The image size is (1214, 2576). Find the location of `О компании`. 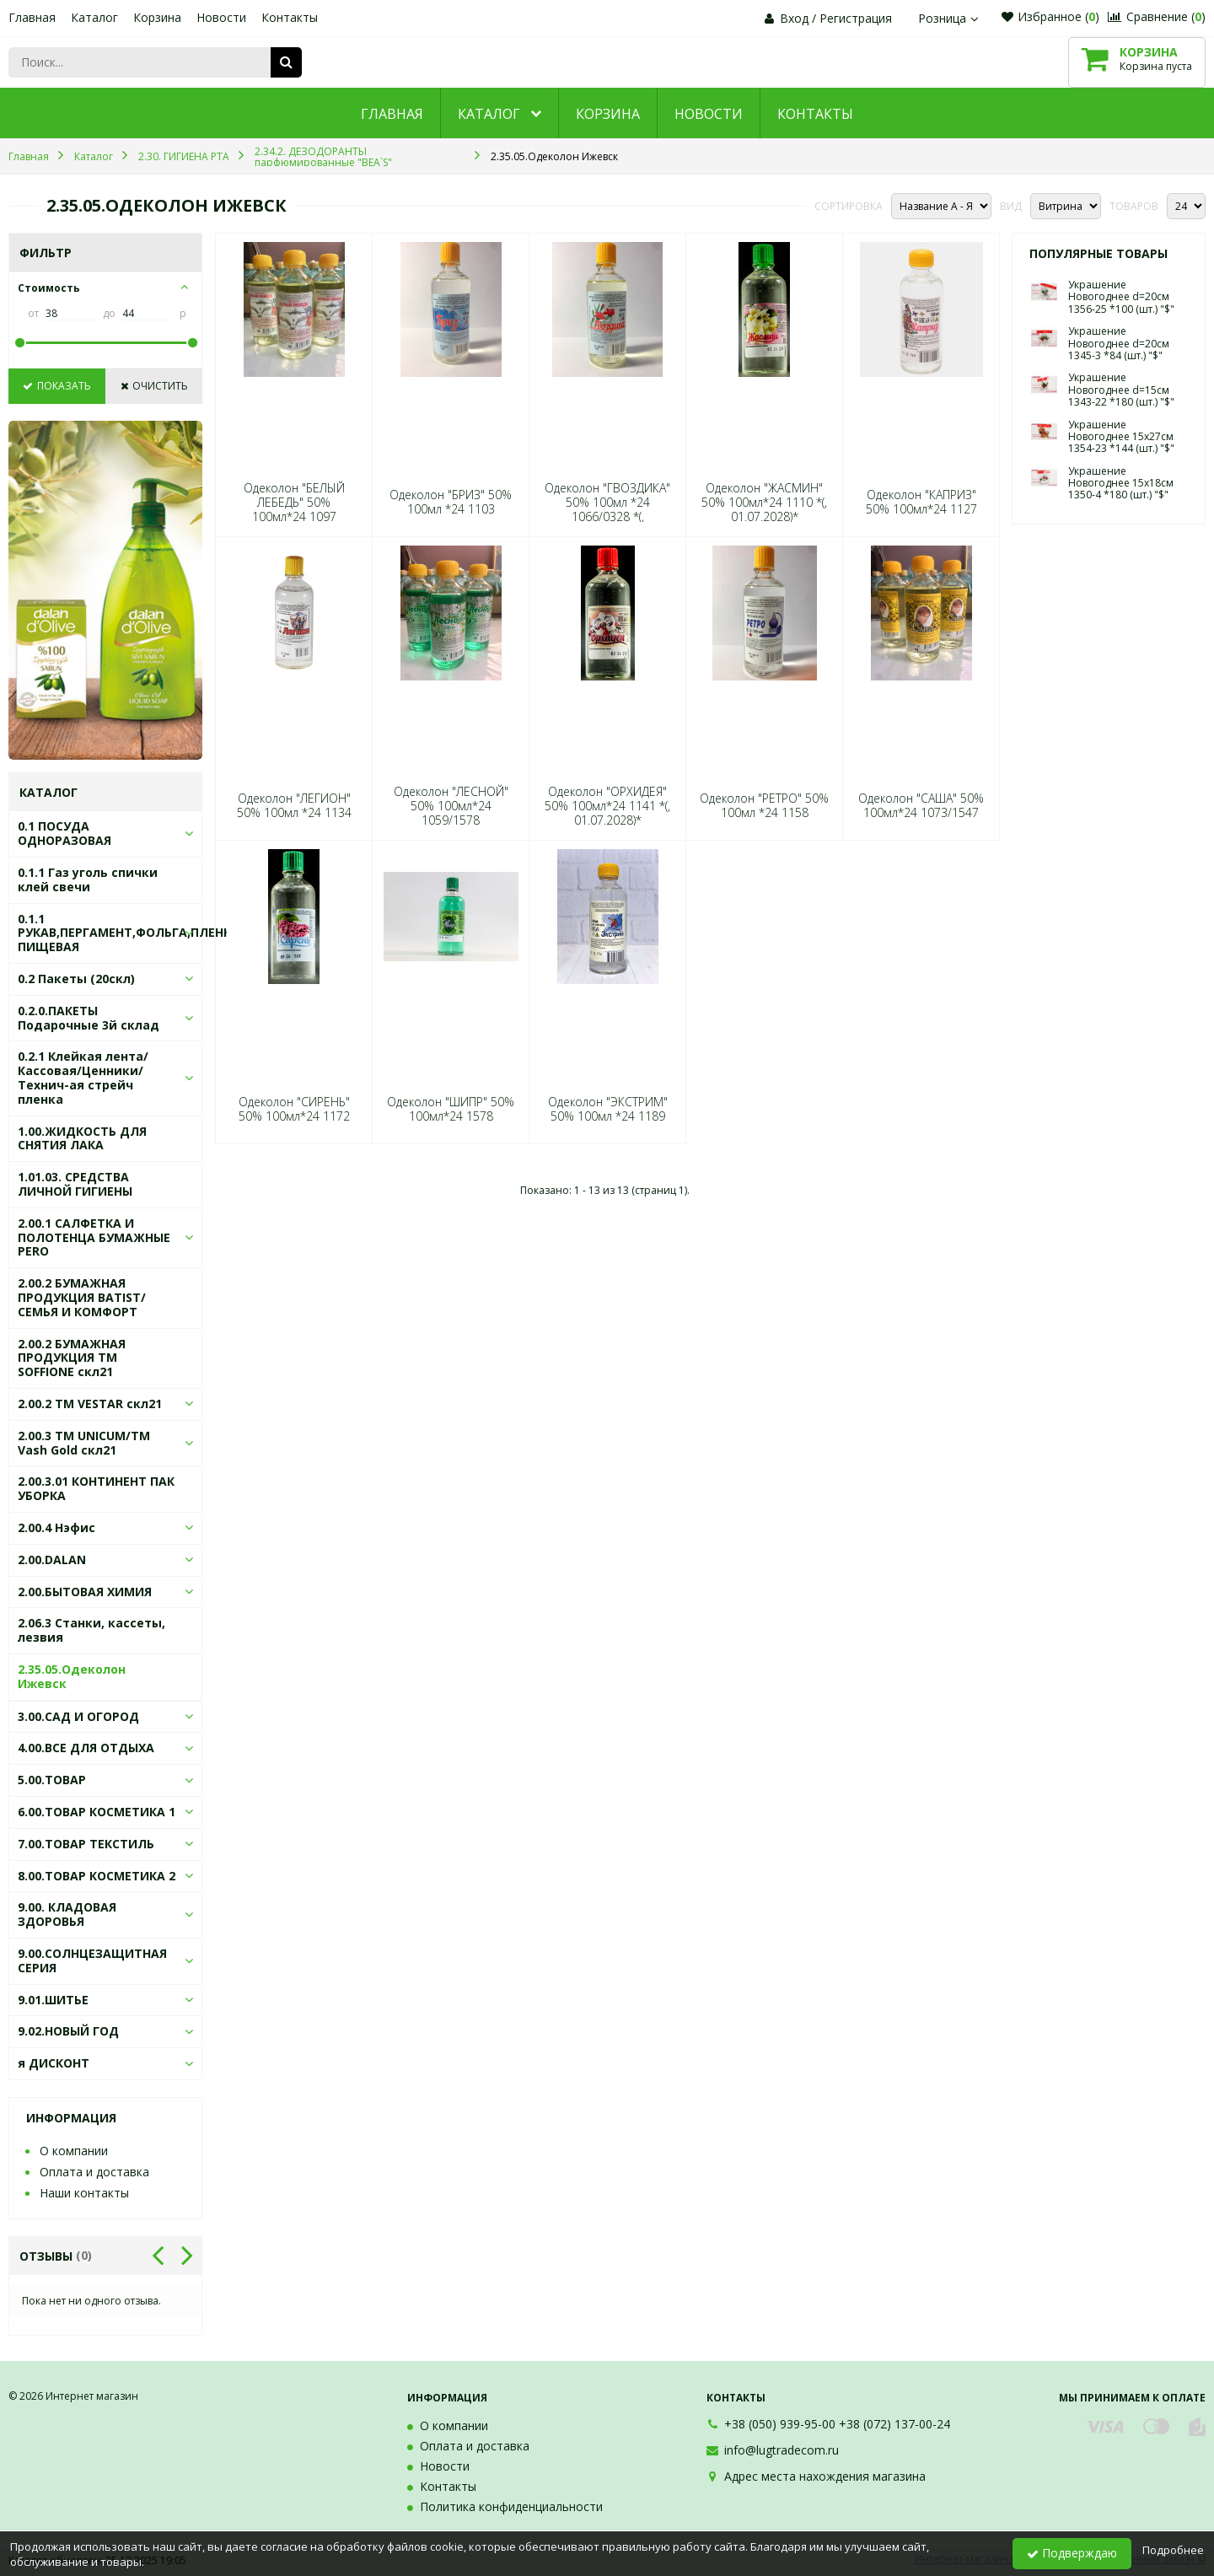

О компании is located at coordinates (74, 2151).